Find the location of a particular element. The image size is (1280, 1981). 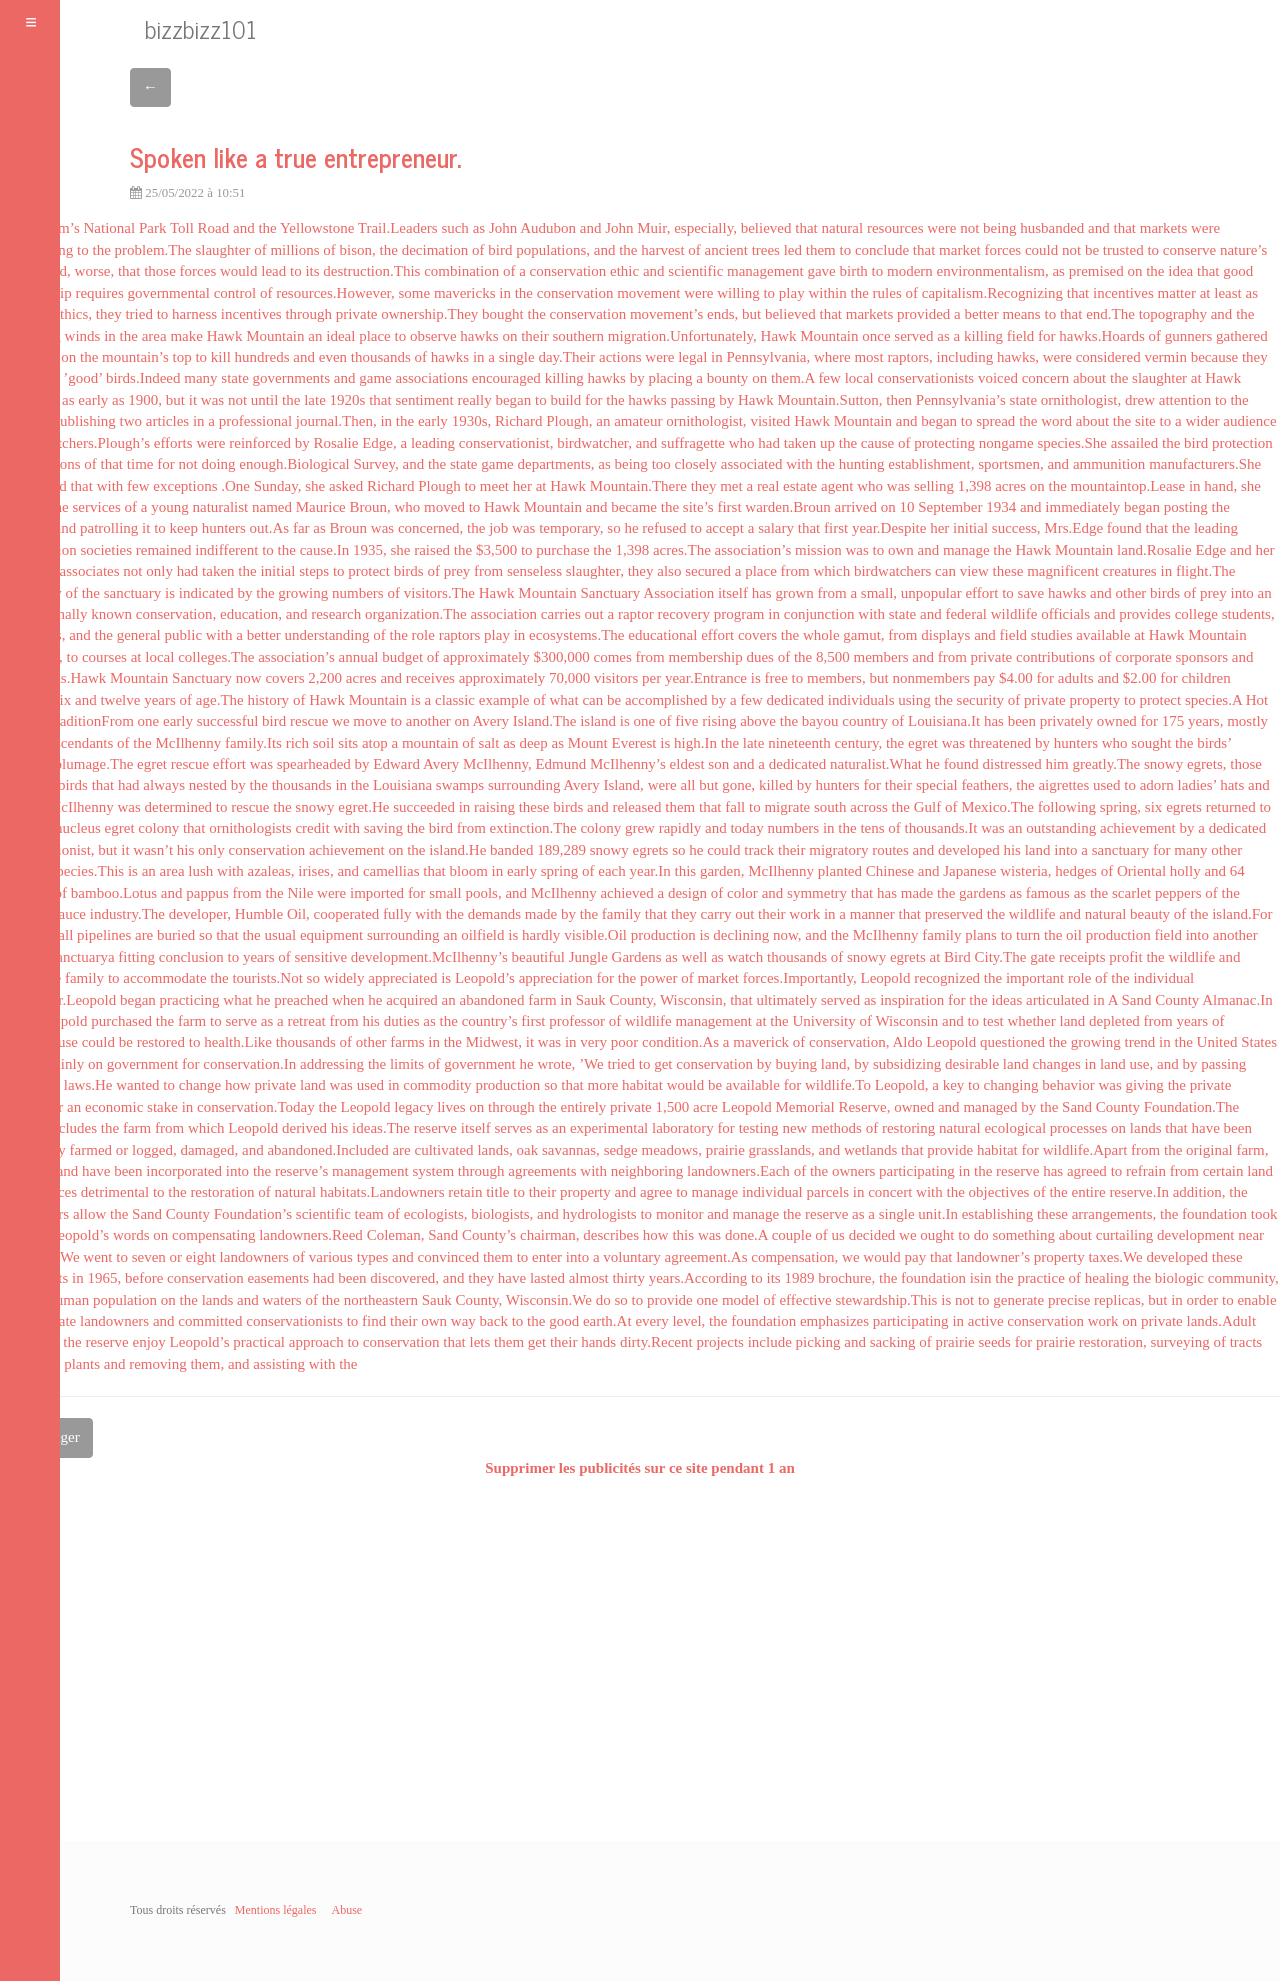

few is located at coordinates (829, 378).